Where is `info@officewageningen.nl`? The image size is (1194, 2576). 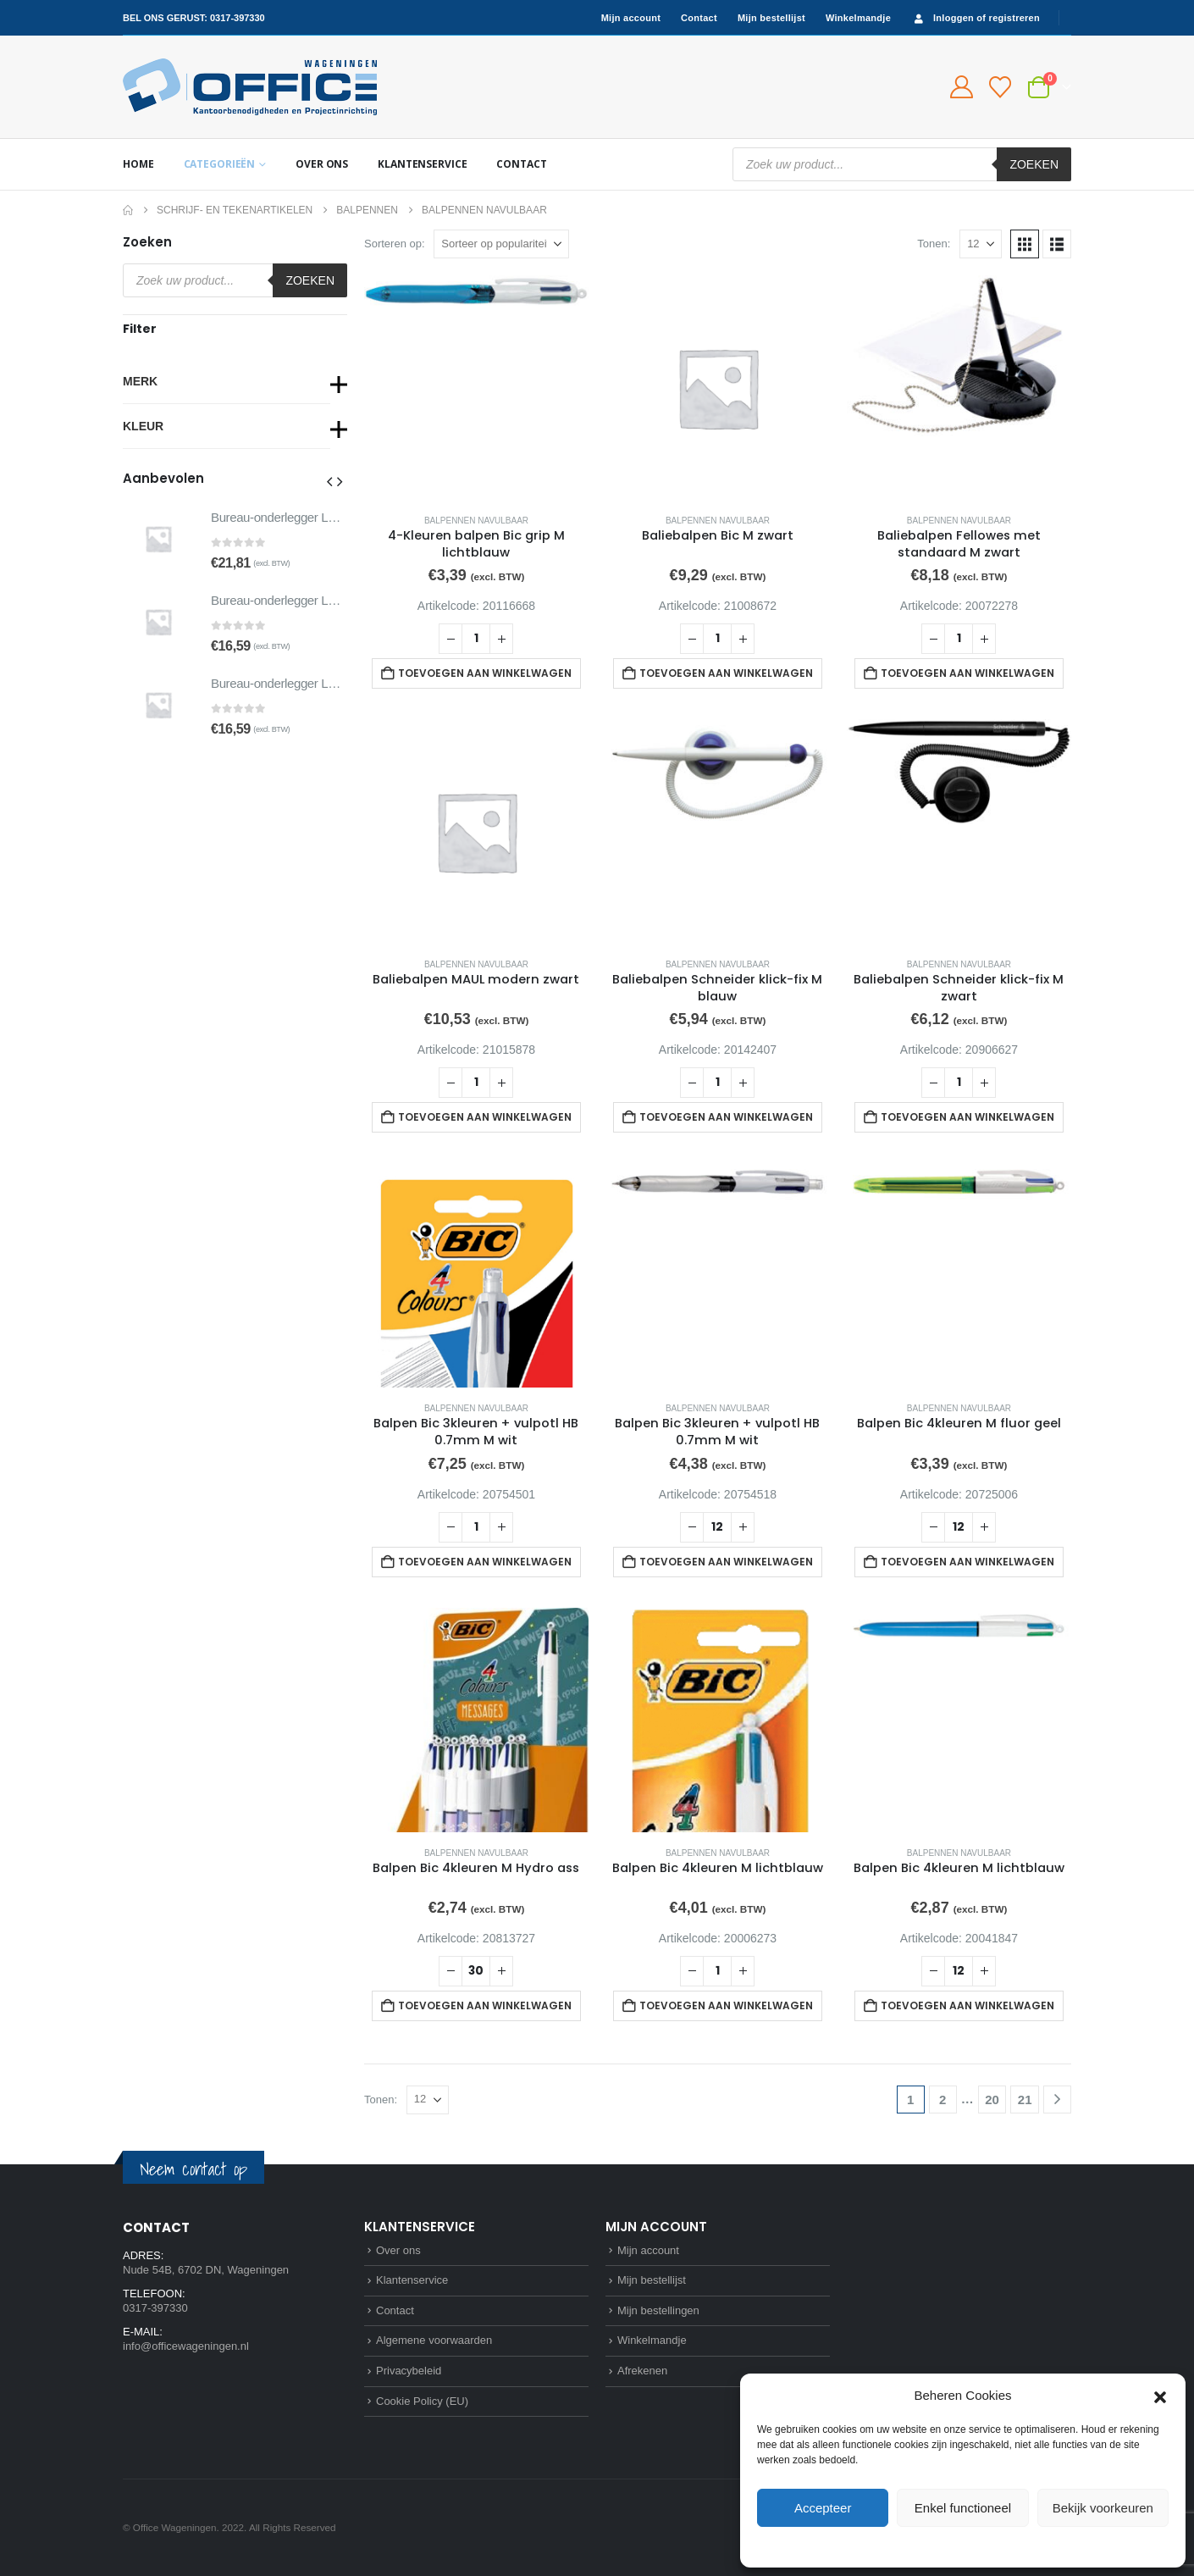 info@officewageningen.nl is located at coordinates (186, 2346).